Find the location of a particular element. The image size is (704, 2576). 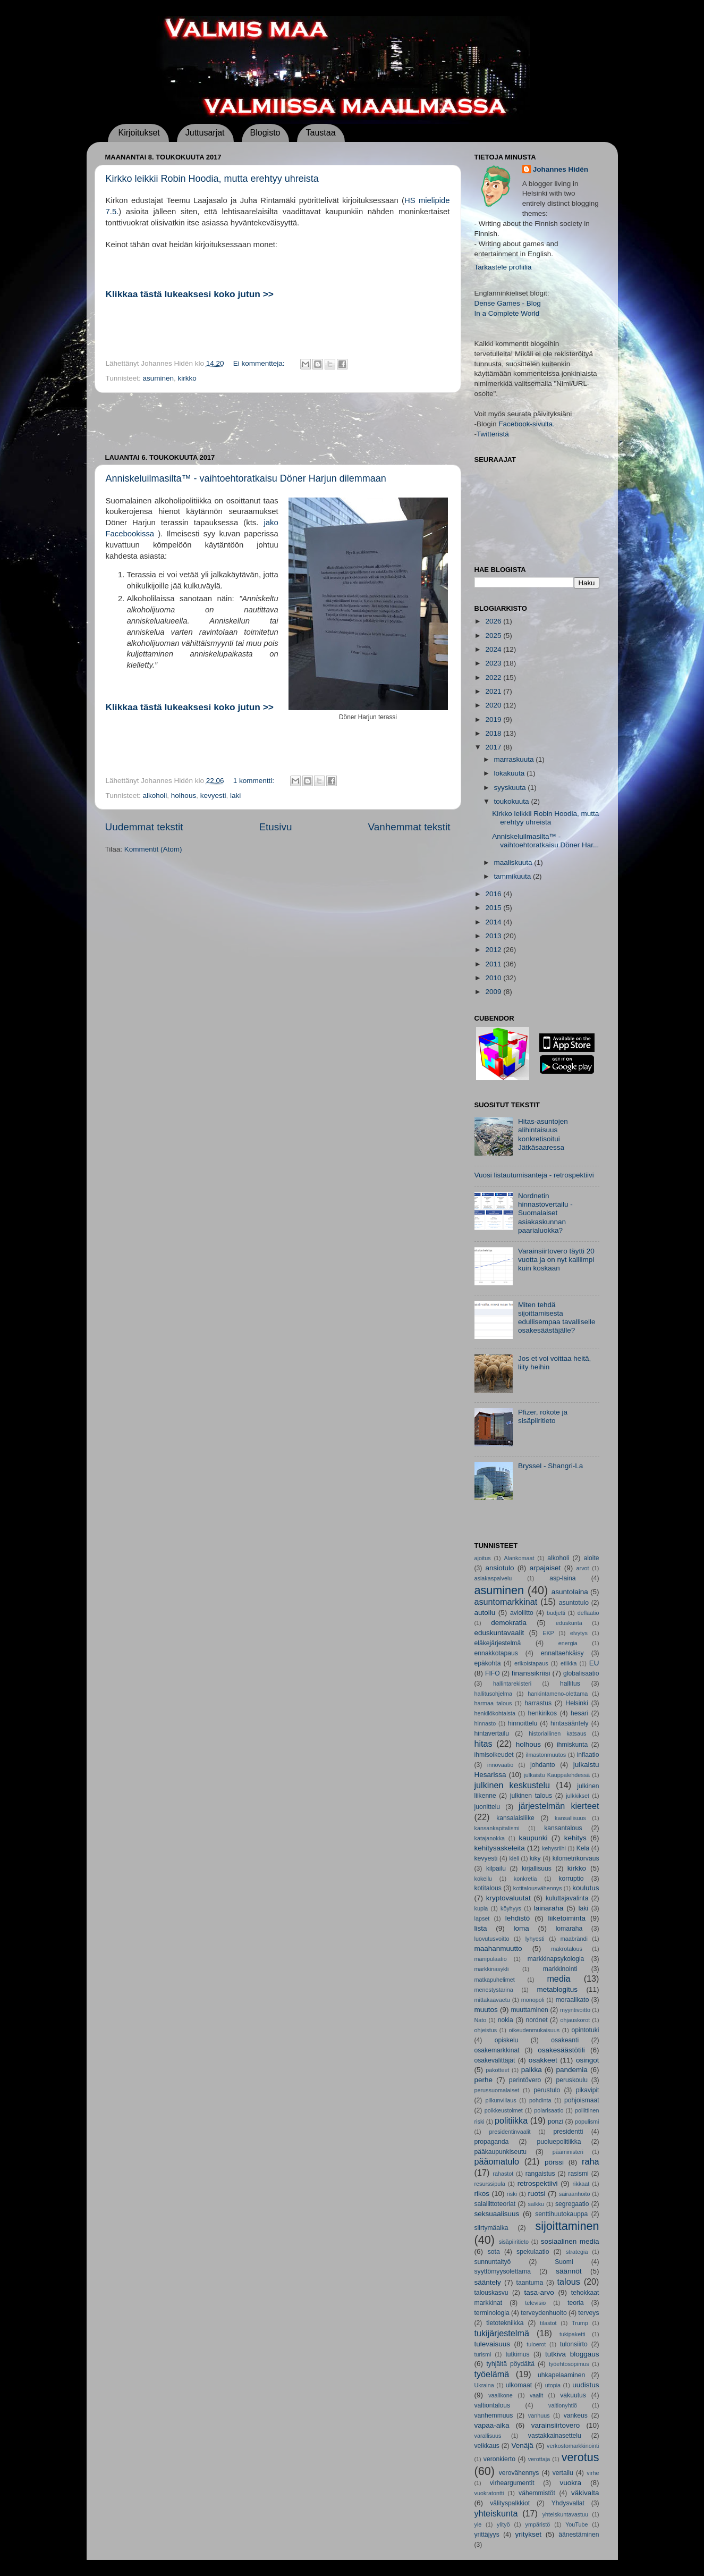

2013 is located at coordinates (494, 936).